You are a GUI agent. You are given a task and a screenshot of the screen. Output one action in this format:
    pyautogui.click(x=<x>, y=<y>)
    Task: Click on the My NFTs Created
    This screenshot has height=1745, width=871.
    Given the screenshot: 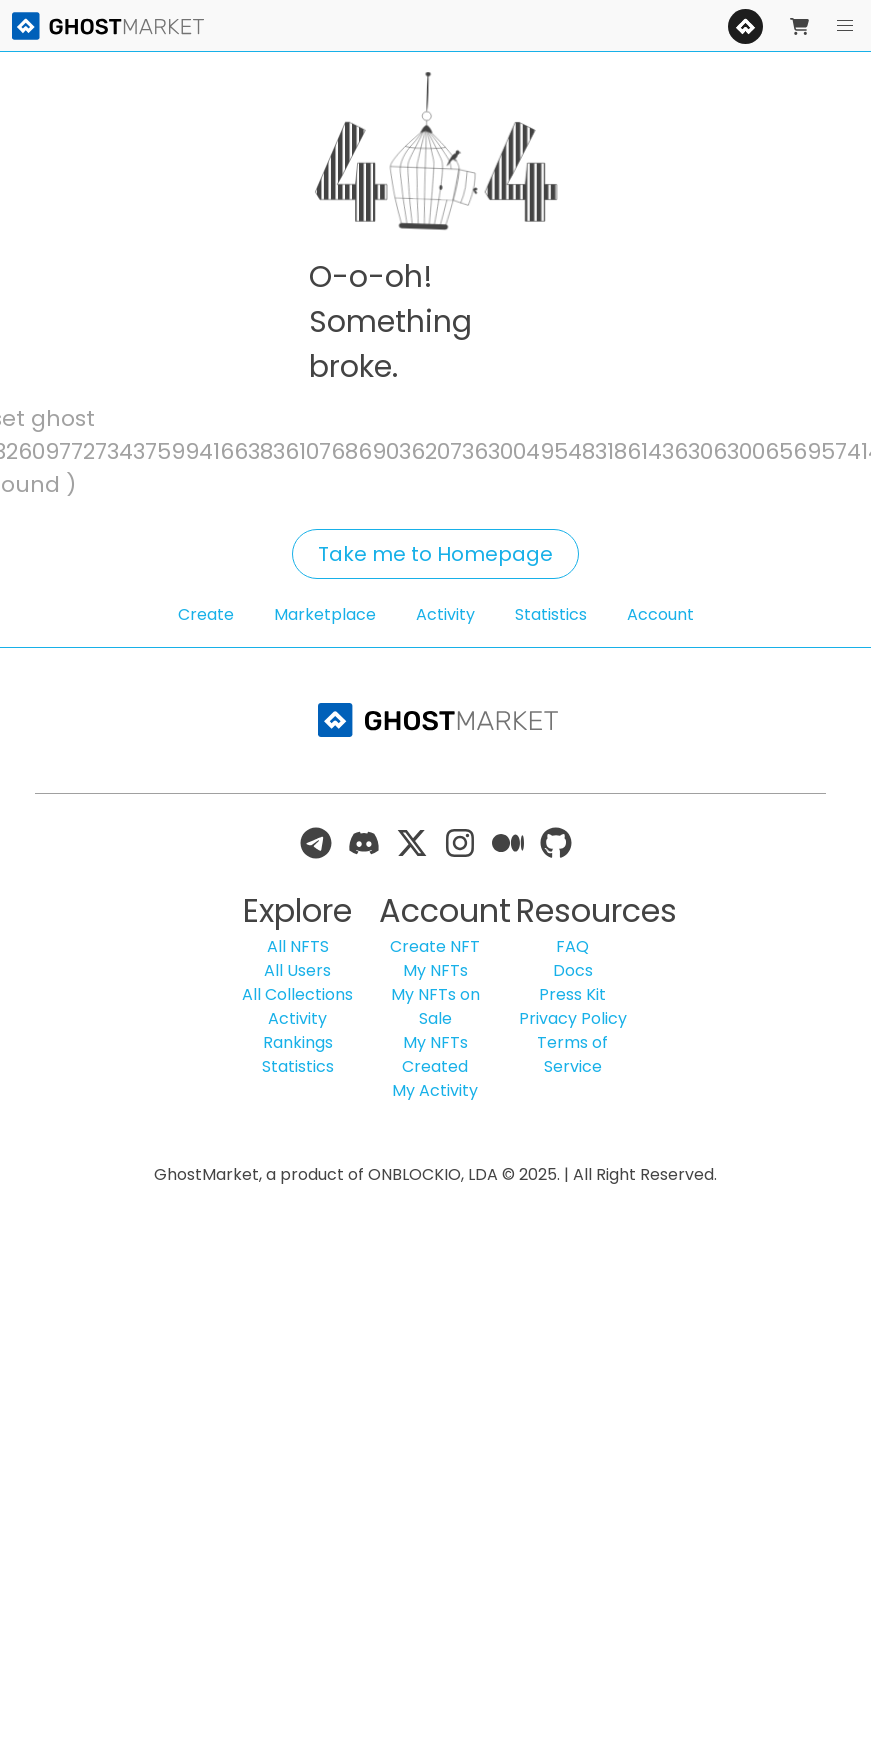 What is the action you would take?
    pyautogui.click(x=435, y=1054)
    